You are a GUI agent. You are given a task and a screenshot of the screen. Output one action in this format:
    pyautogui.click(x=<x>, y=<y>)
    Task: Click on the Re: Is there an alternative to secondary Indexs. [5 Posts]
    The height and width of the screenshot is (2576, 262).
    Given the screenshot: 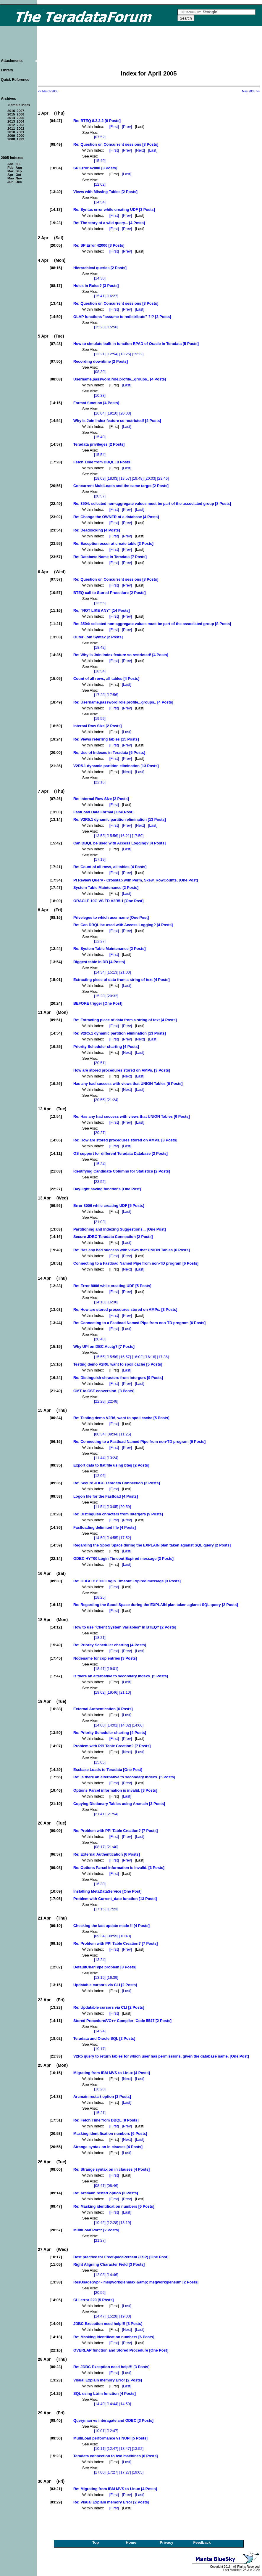 What is the action you would take?
    pyautogui.click(x=124, y=1777)
    